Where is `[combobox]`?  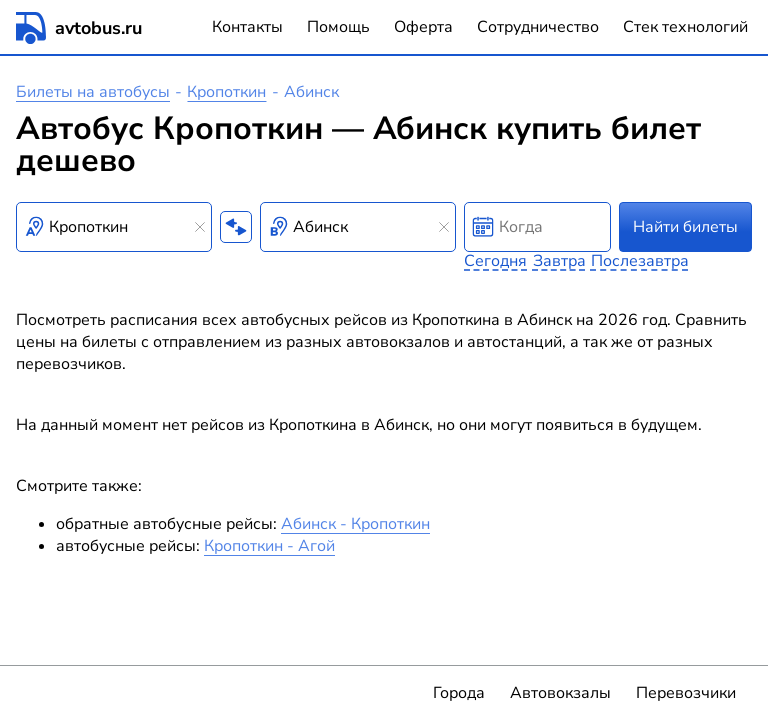
[combobox] is located at coordinates (114, 227).